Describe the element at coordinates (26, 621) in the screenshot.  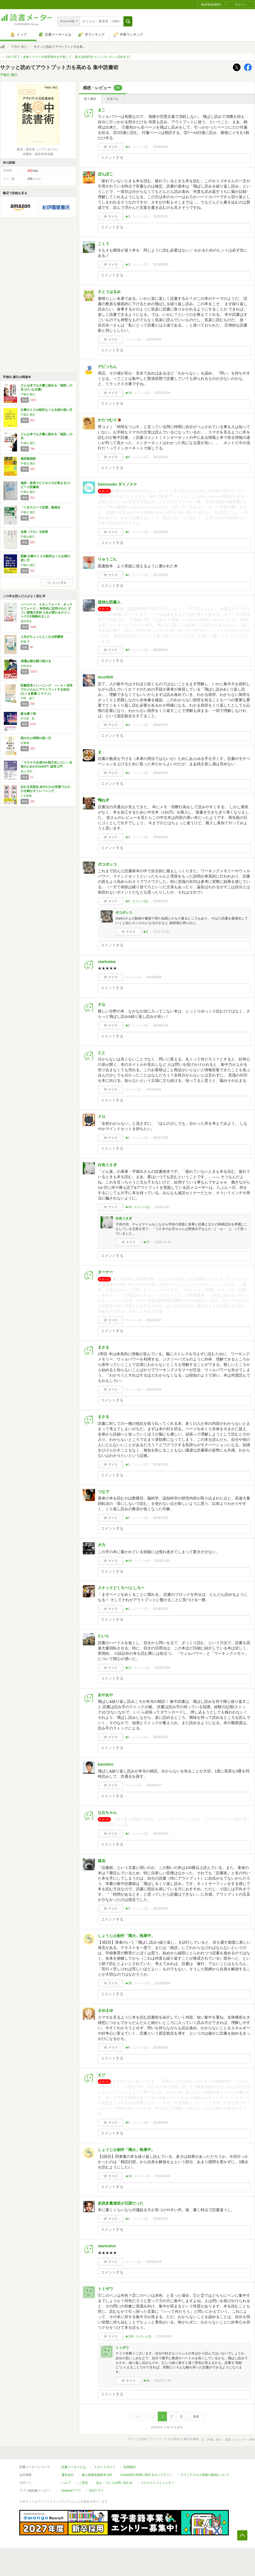
I see `堀田秀吾` at that location.